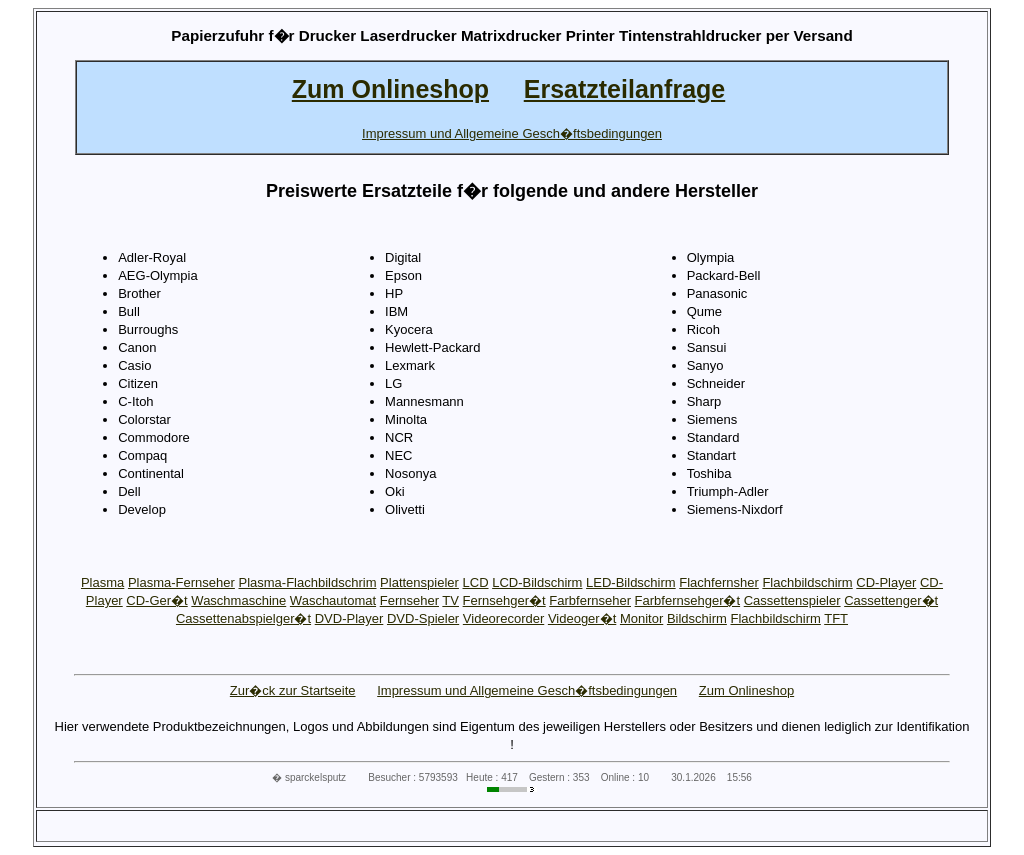 This screenshot has height=855, width=1024. I want to click on LCD-Bildschirm, so click(537, 582).